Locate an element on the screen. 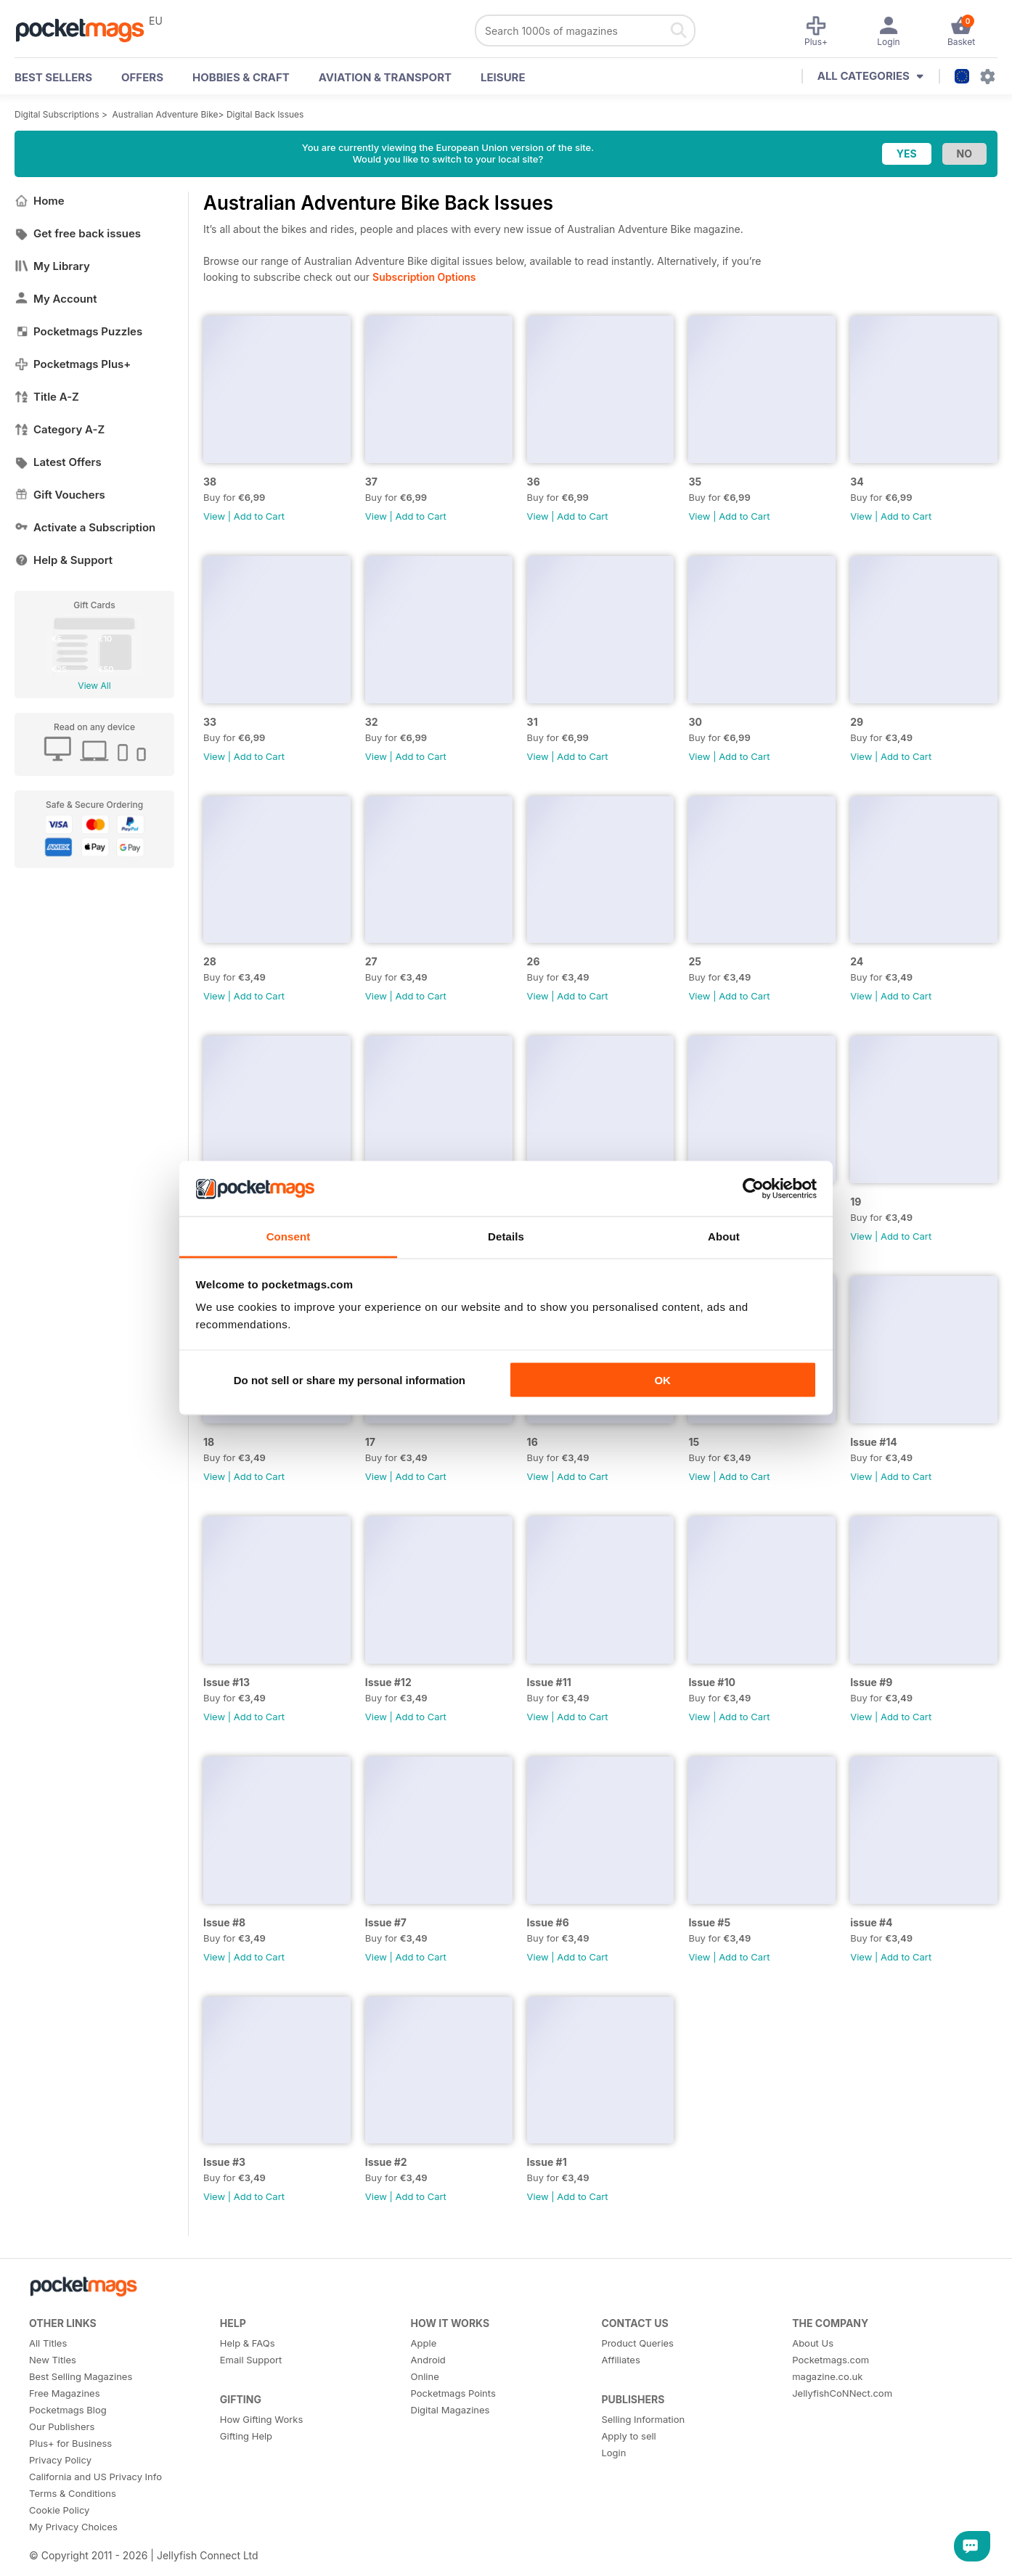 This screenshot has height=2576, width=1012. 37 is located at coordinates (371, 481).